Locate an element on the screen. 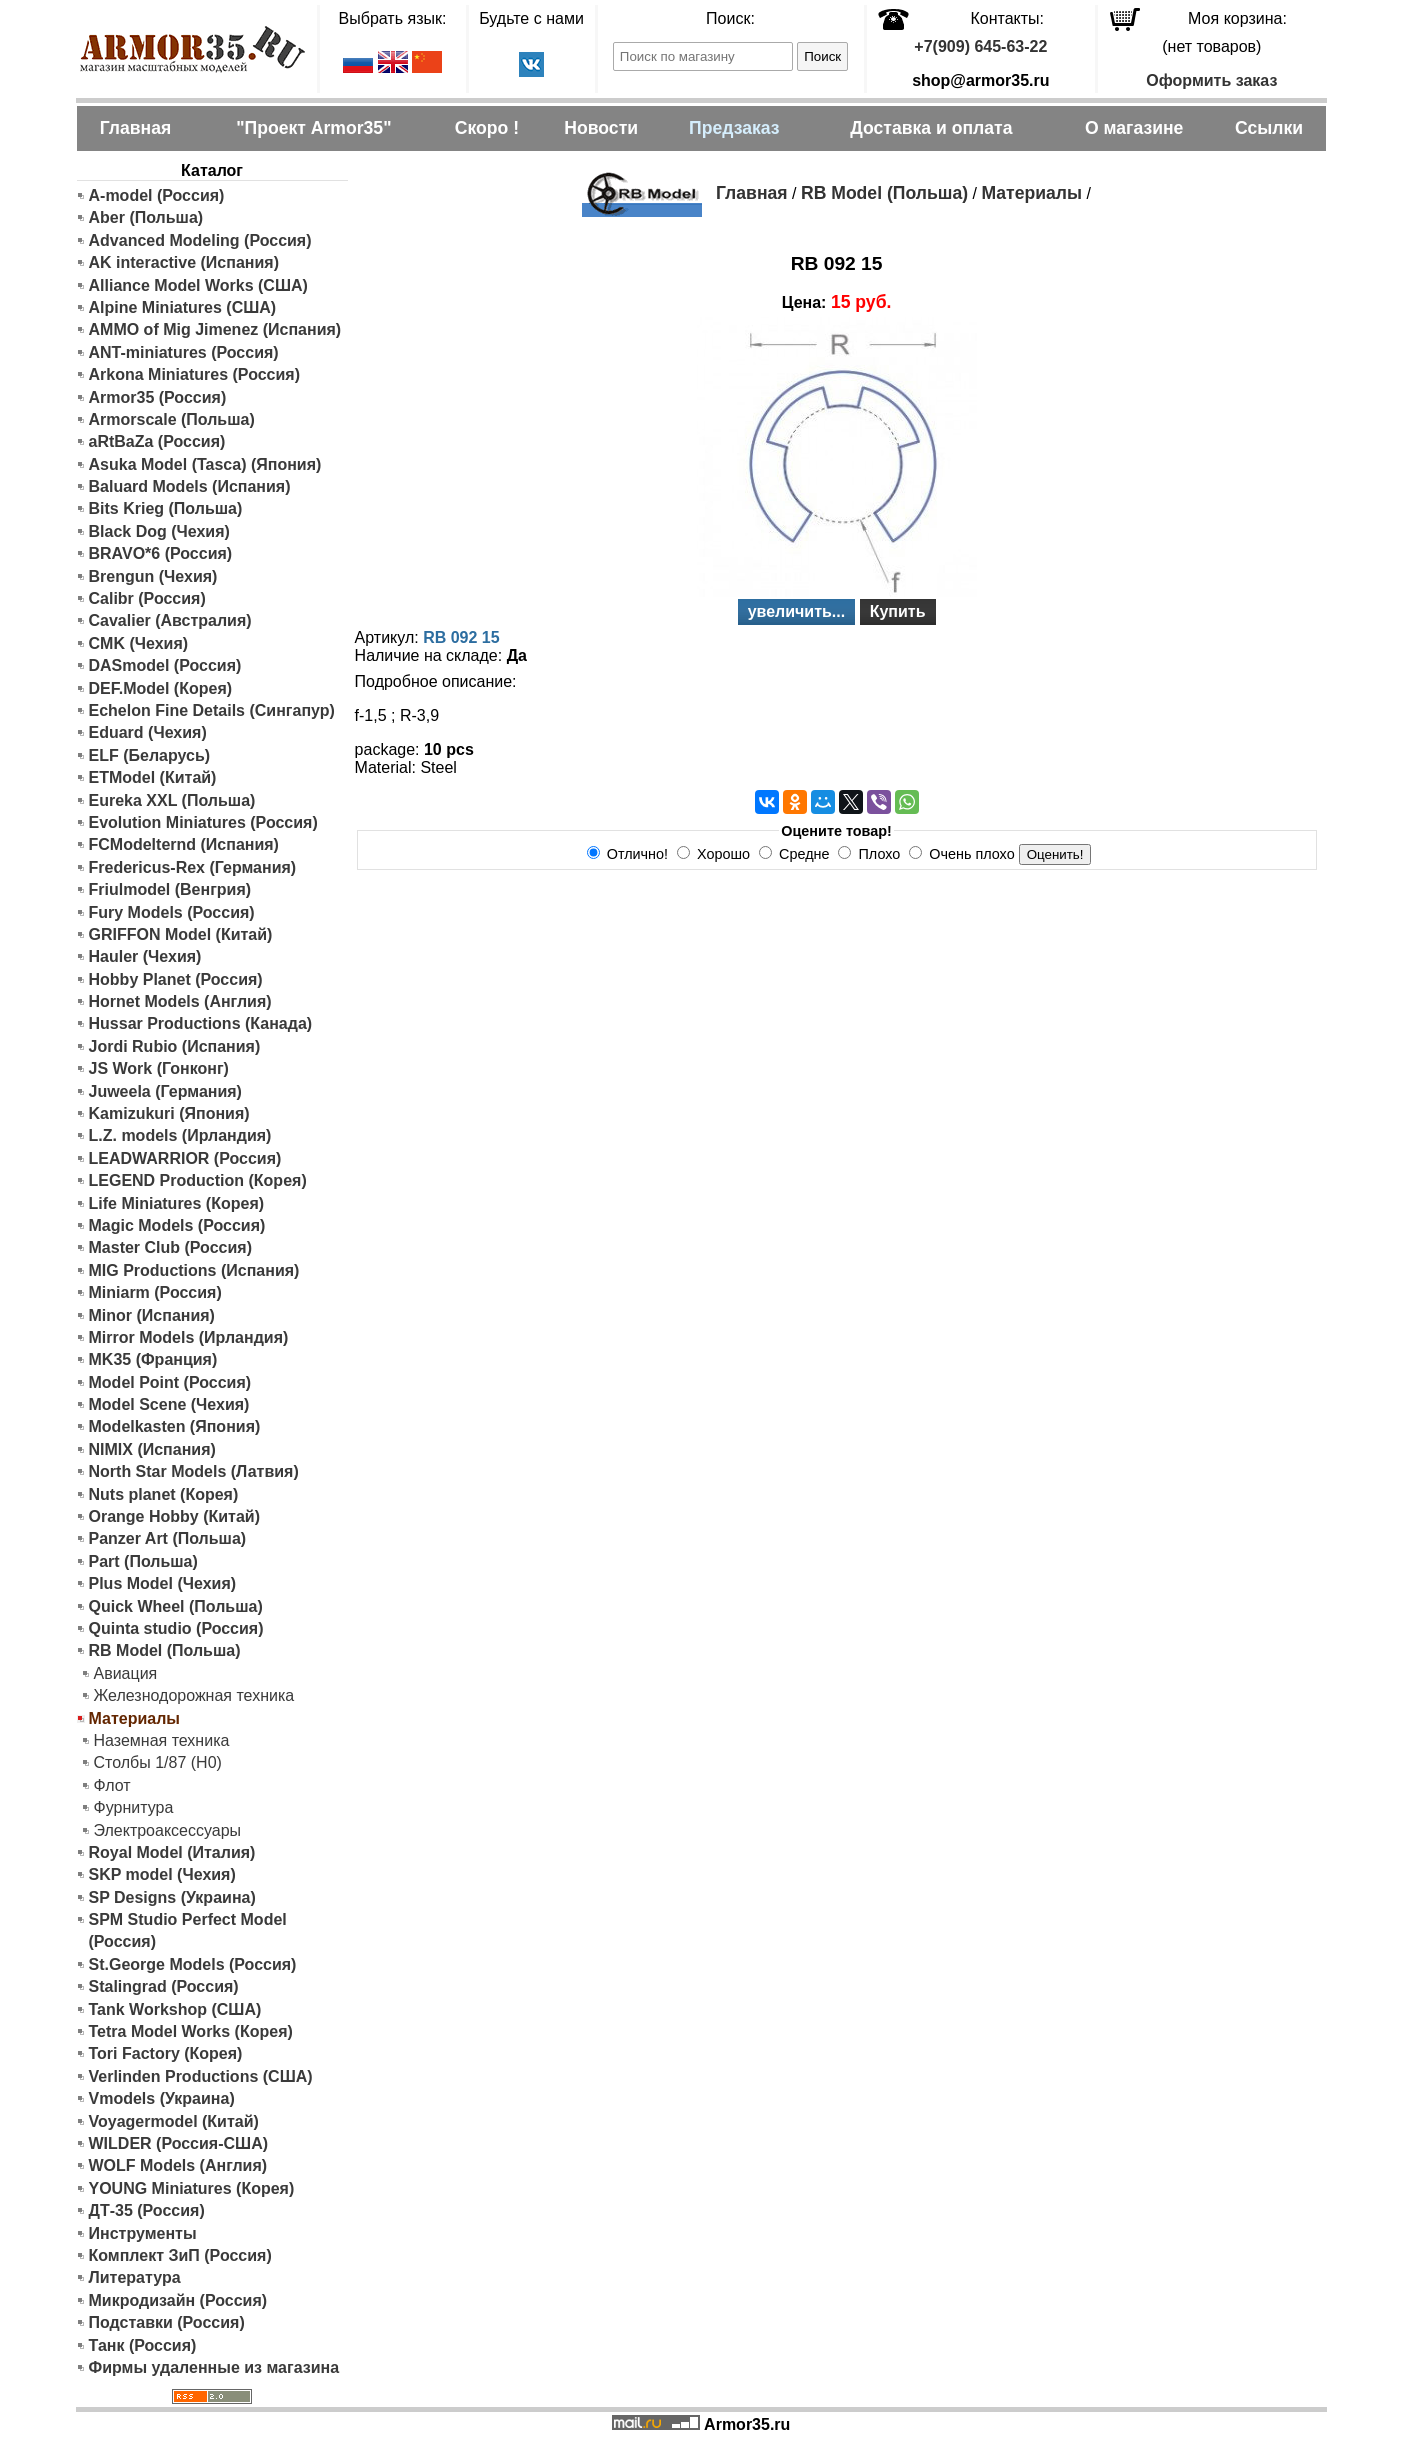 The width and height of the screenshot is (1402, 2437). Magic Models (Россия) is located at coordinates (177, 1225).